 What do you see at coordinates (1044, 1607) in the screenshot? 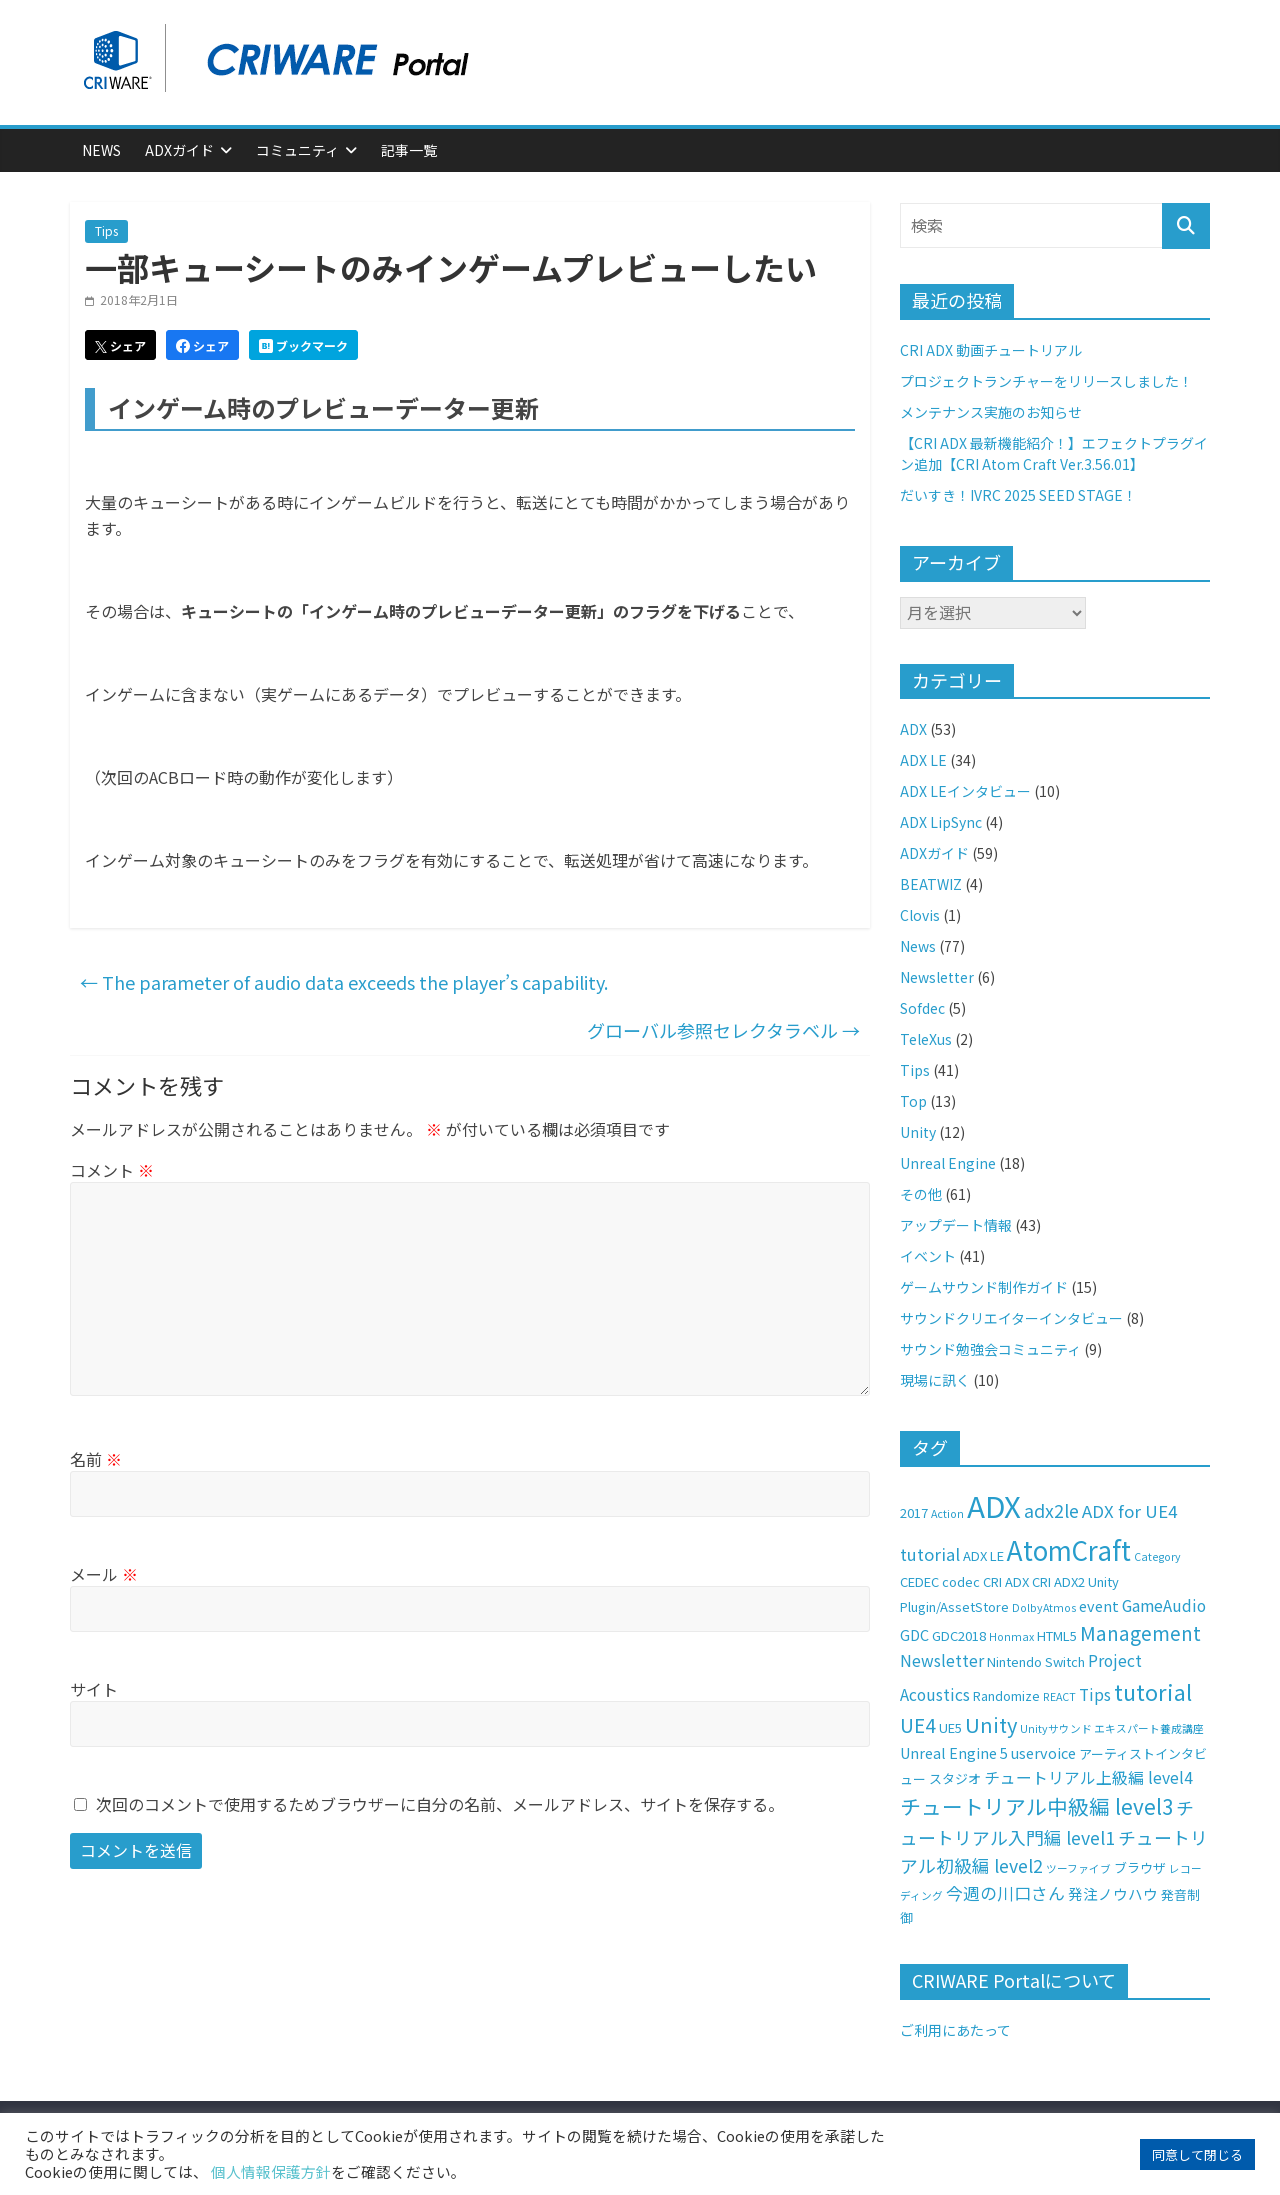
I see `DolbyAtmos [DolbyAtmos (1個の項目)]` at bounding box center [1044, 1607].